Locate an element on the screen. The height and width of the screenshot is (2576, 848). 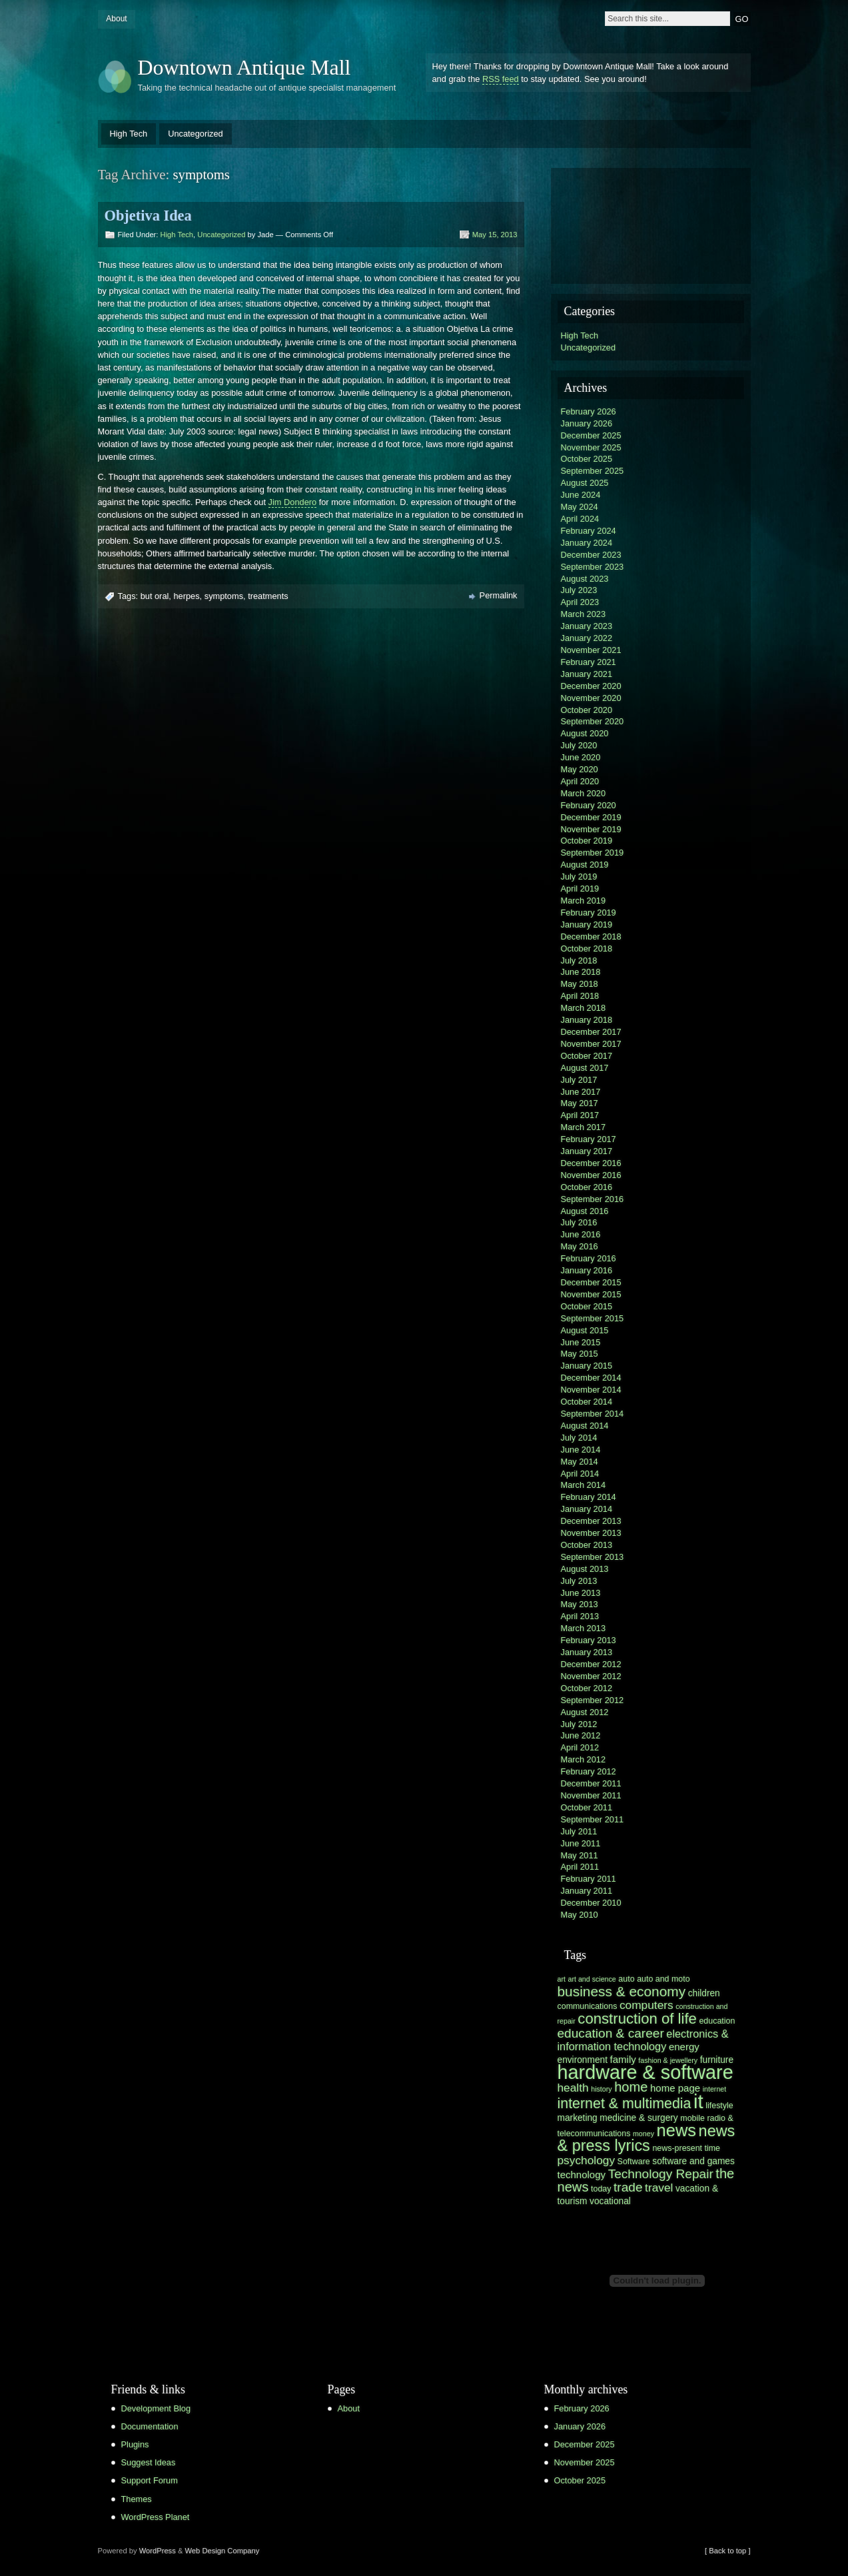
family [family (8 items)] is located at coordinates (623, 2059).